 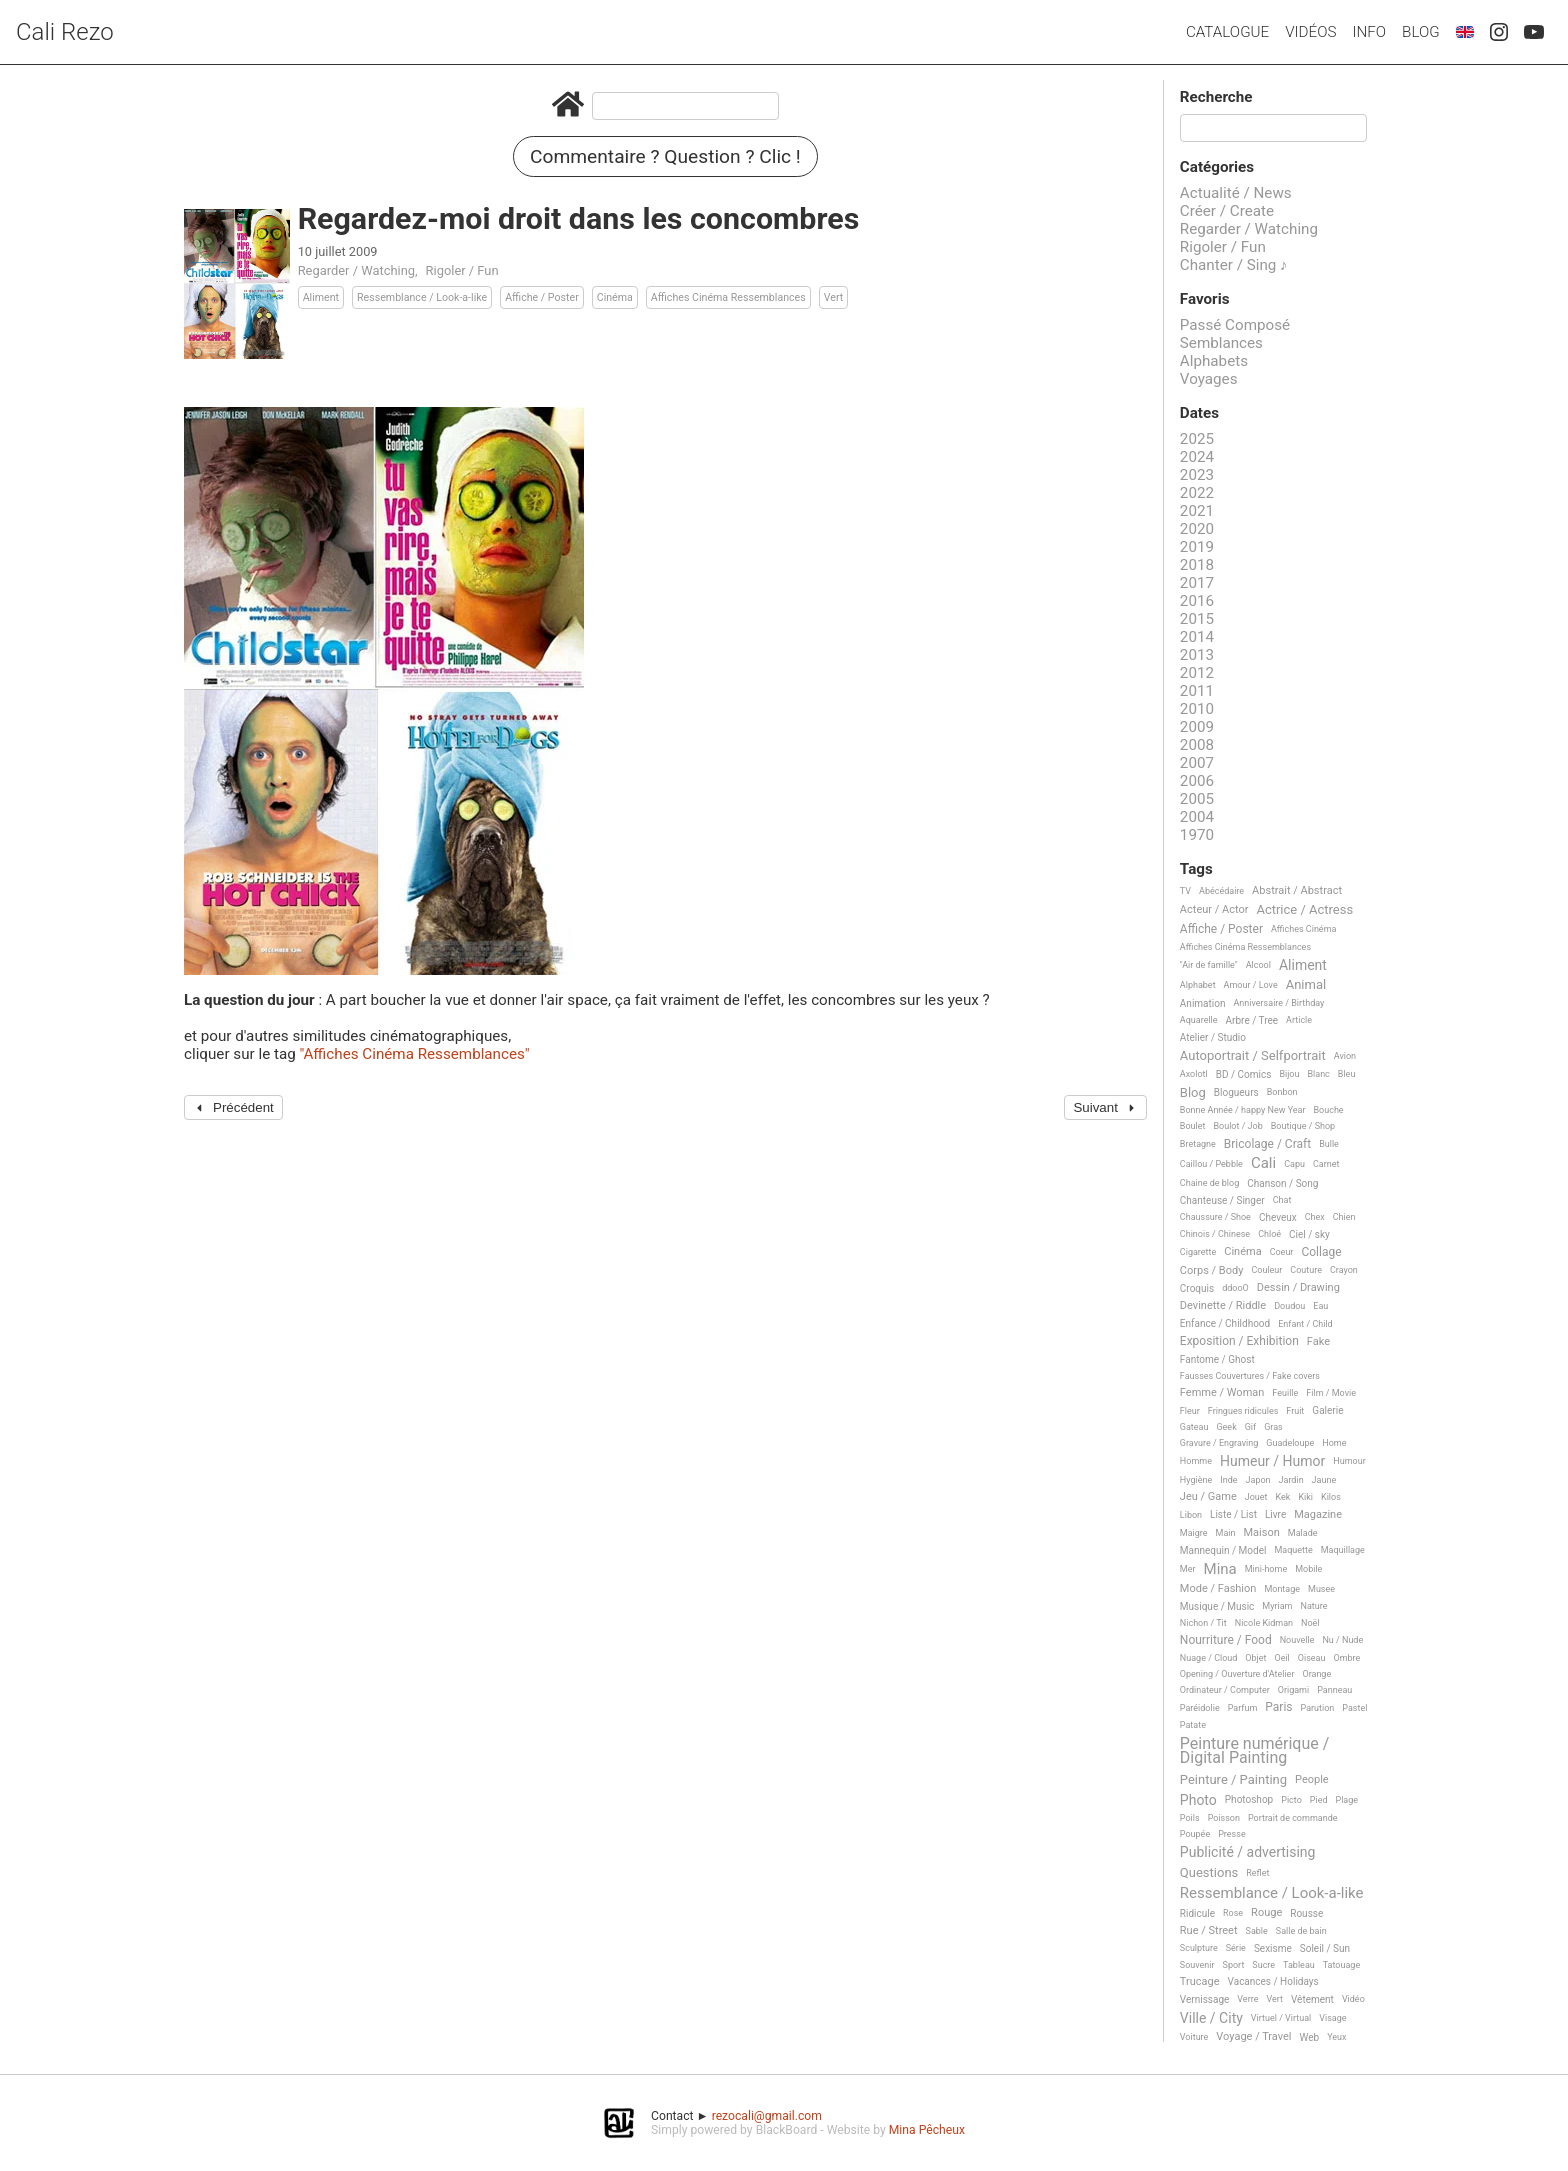 What do you see at coordinates (1262, 1533) in the screenshot?
I see `Maison` at bounding box center [1262, 1533].